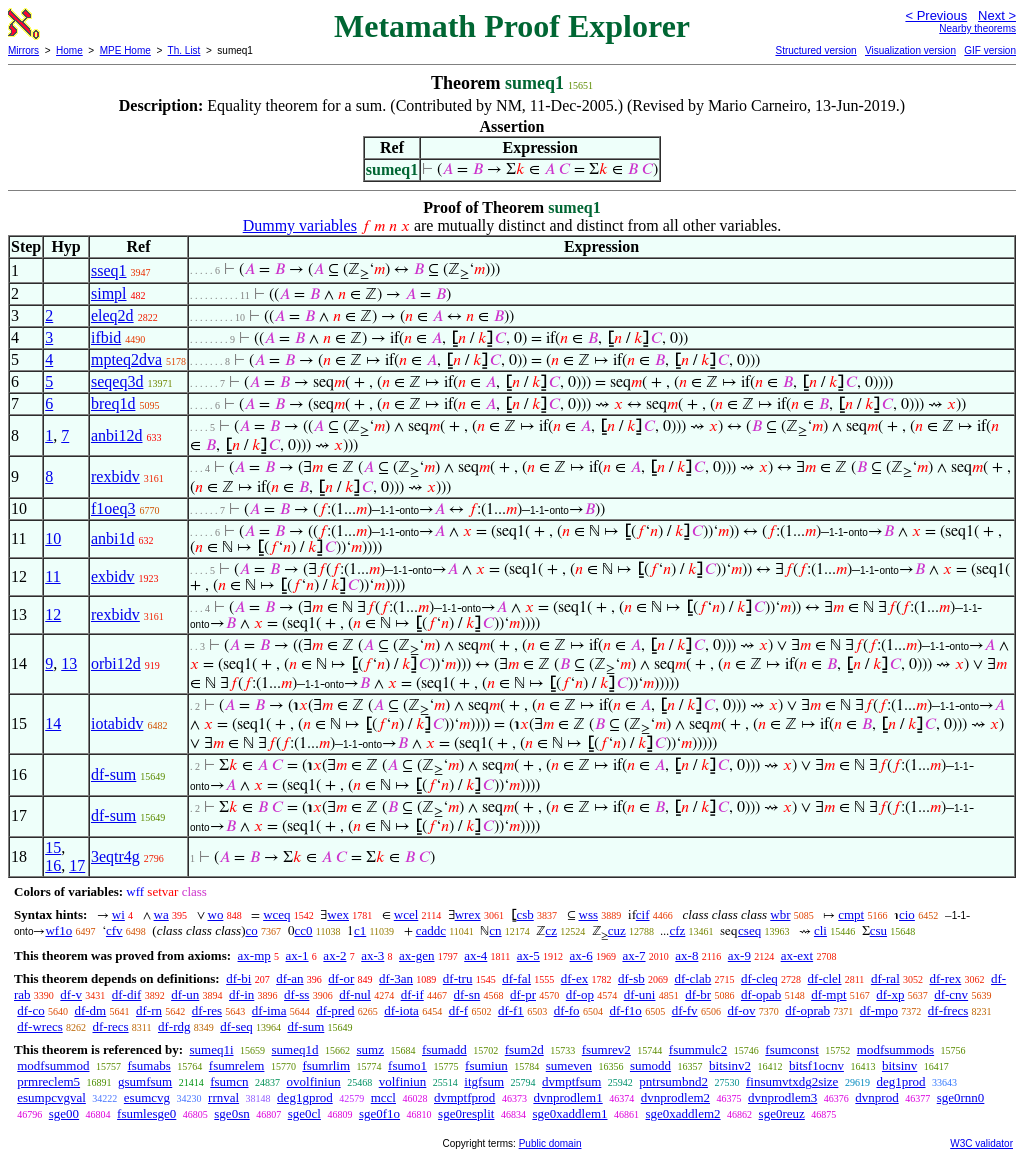 The width and height of the screenshot is (1024, 1160). I want to click on anbi1d, so click(113, 538).